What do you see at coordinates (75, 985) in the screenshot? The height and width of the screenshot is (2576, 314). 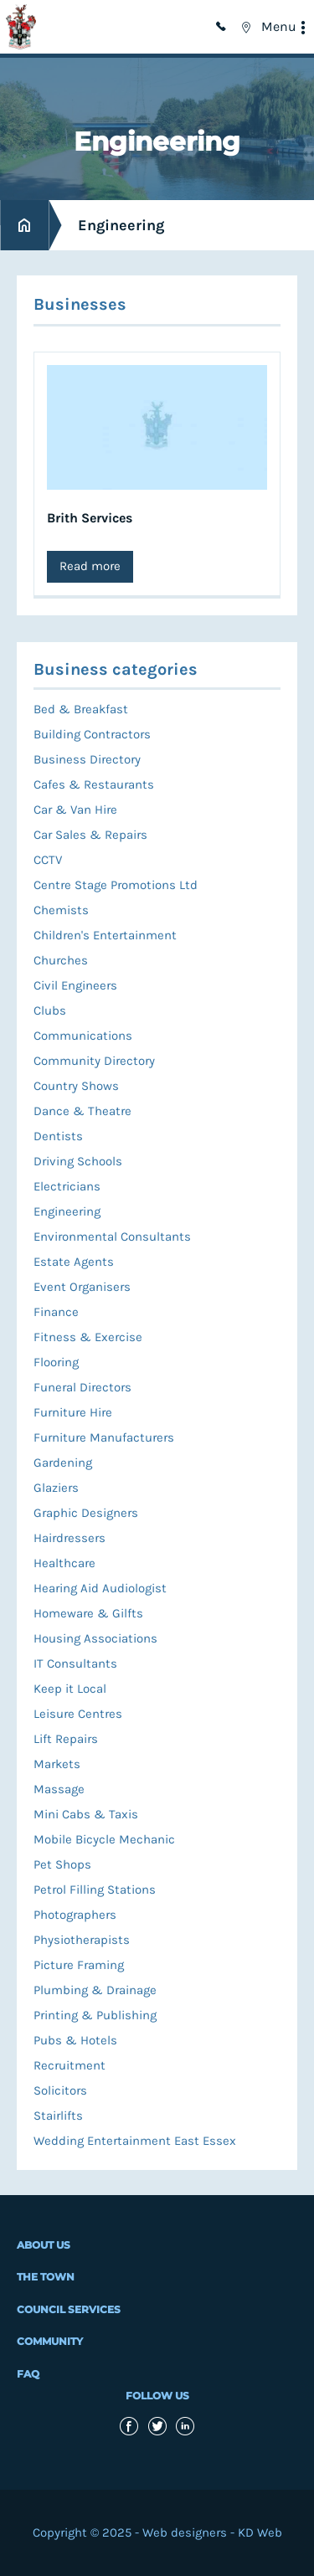 I see `Civil Engineers [menuitem]` at bounding box center [75, 985].